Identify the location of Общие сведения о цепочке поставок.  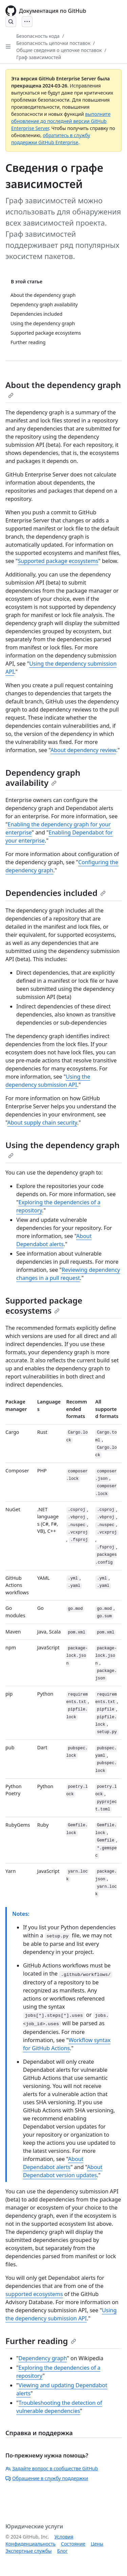
(59, 50).